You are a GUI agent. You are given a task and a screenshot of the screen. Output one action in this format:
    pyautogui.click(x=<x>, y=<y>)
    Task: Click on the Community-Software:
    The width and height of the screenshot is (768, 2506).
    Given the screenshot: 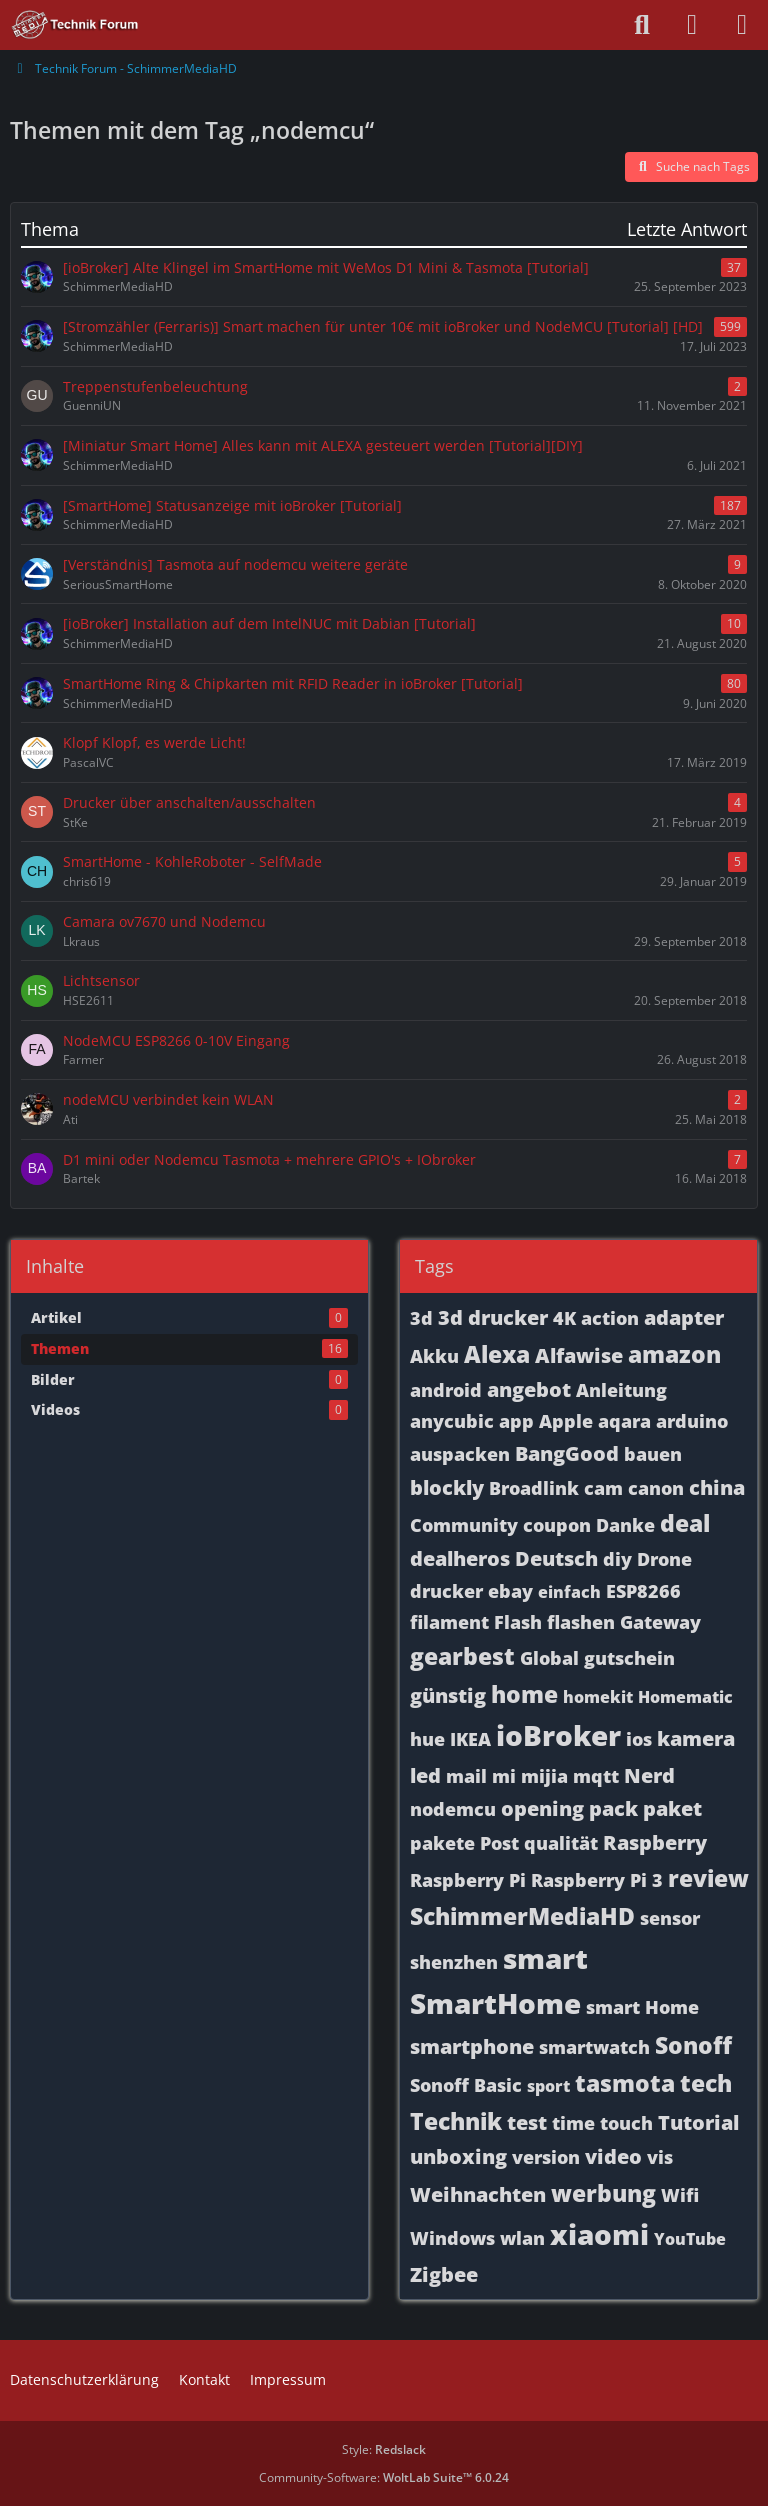 What is the action you would take?
    pyautogui.click(x=384, y=2477)
    